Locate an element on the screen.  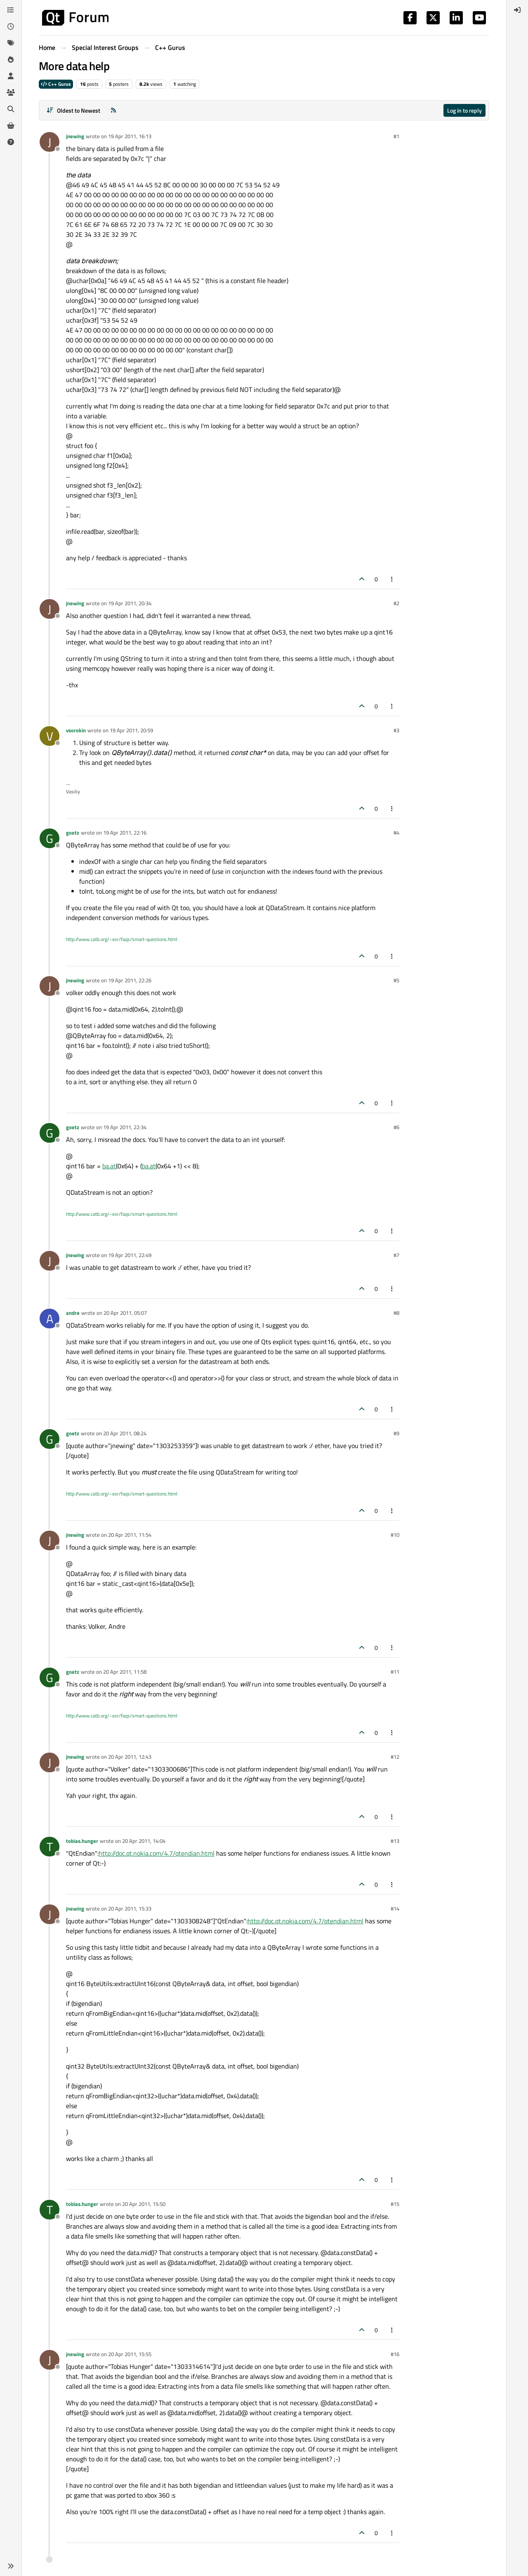
20 Apr 2011, 14:04 is located at coordinates (143, 1841).